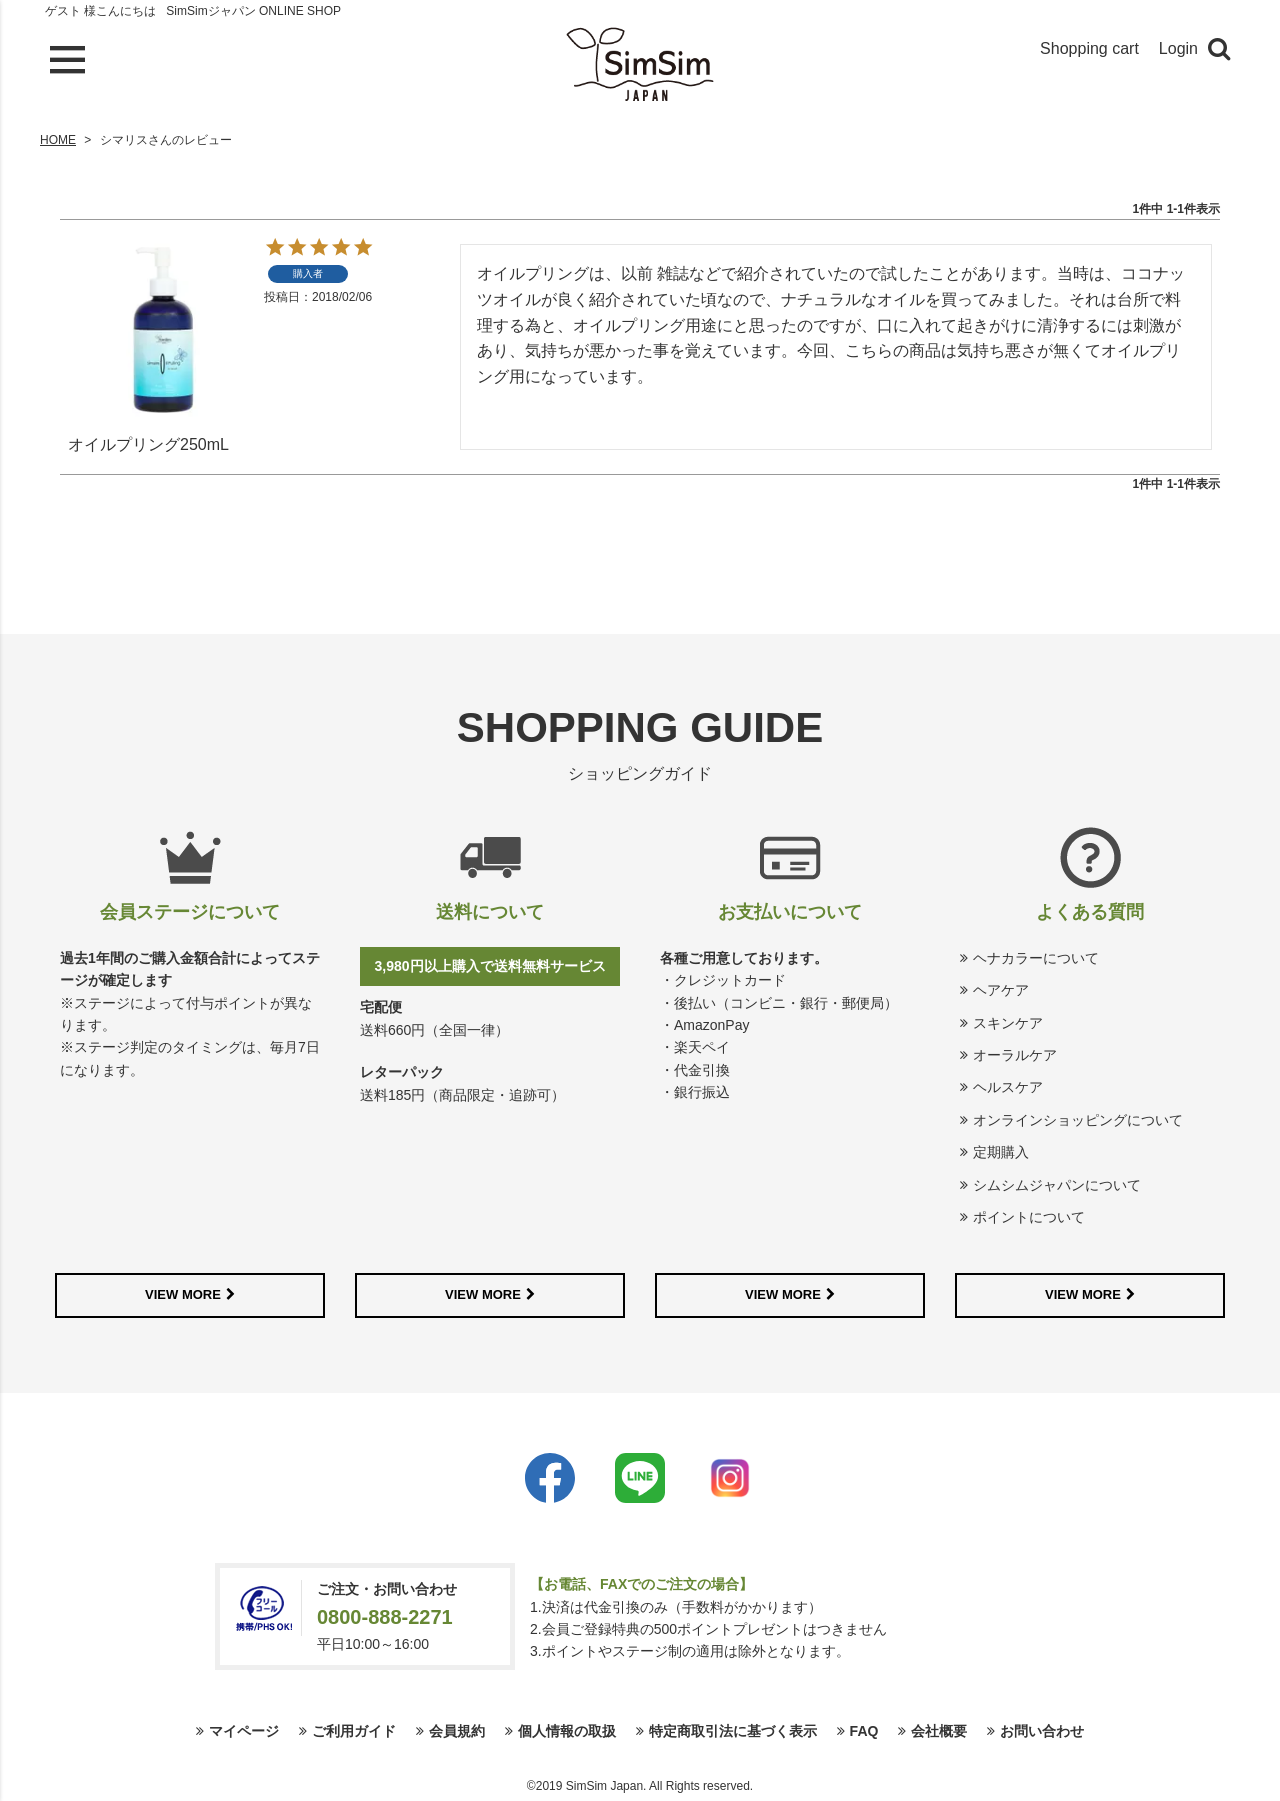  What do you see at coordinates (864, 1731) in the screenshot?
I see `FAQ` at bounding box center [864, 1731].